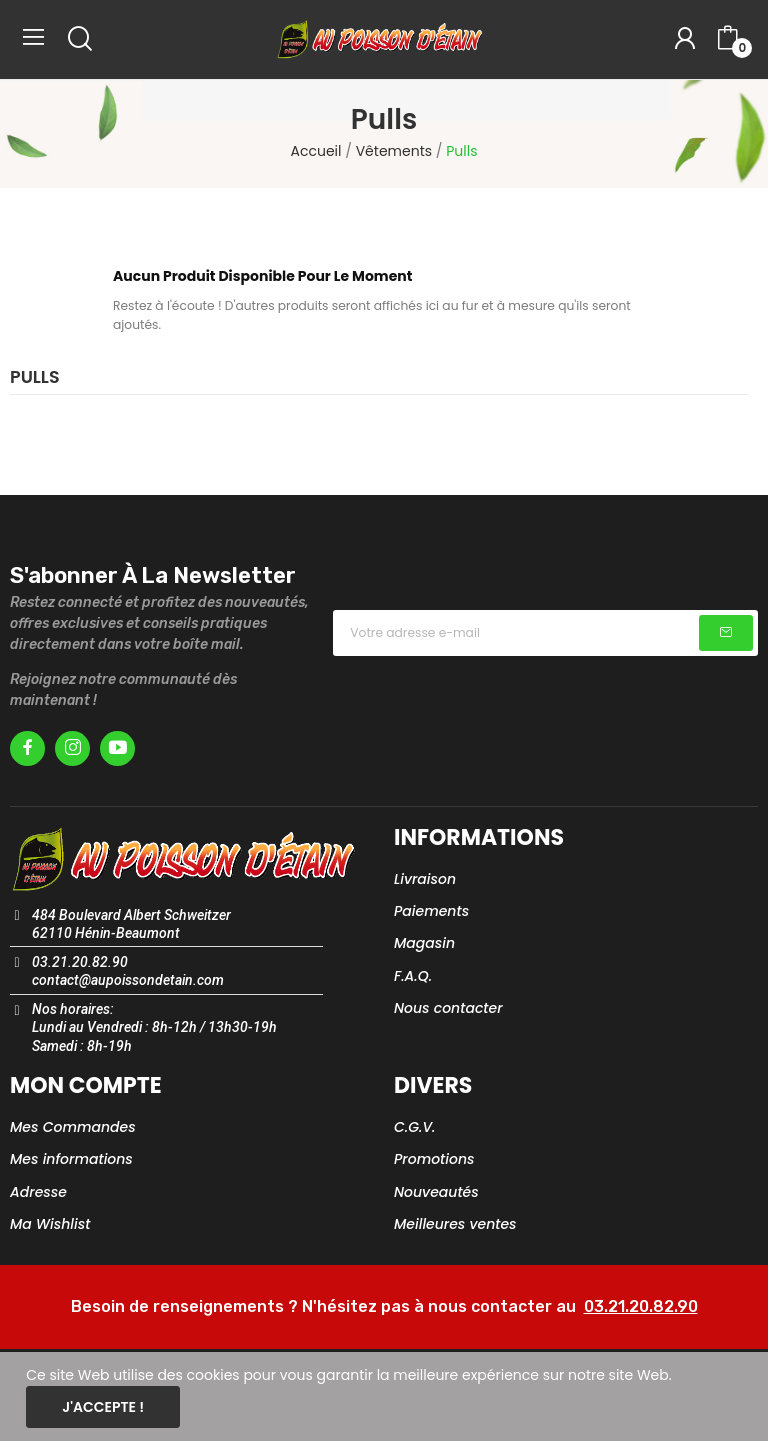 The width and height of the screenshot is (768, 1441). I want to click on Pulls, so click(35, 379).